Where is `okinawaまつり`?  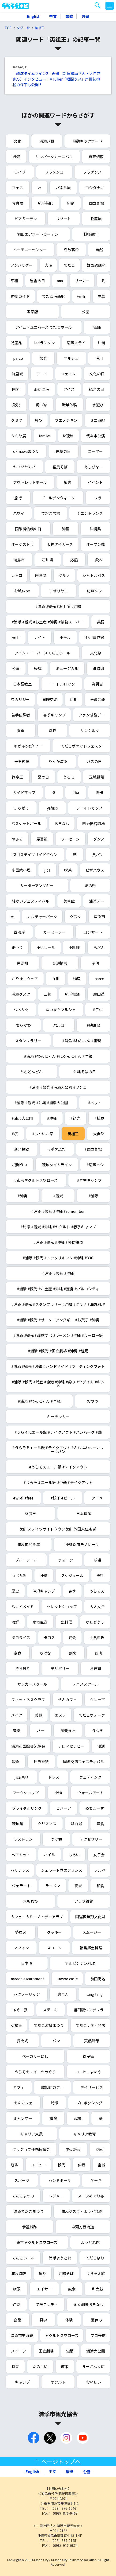 okinawaまつり is located at coordinates (26, 451).